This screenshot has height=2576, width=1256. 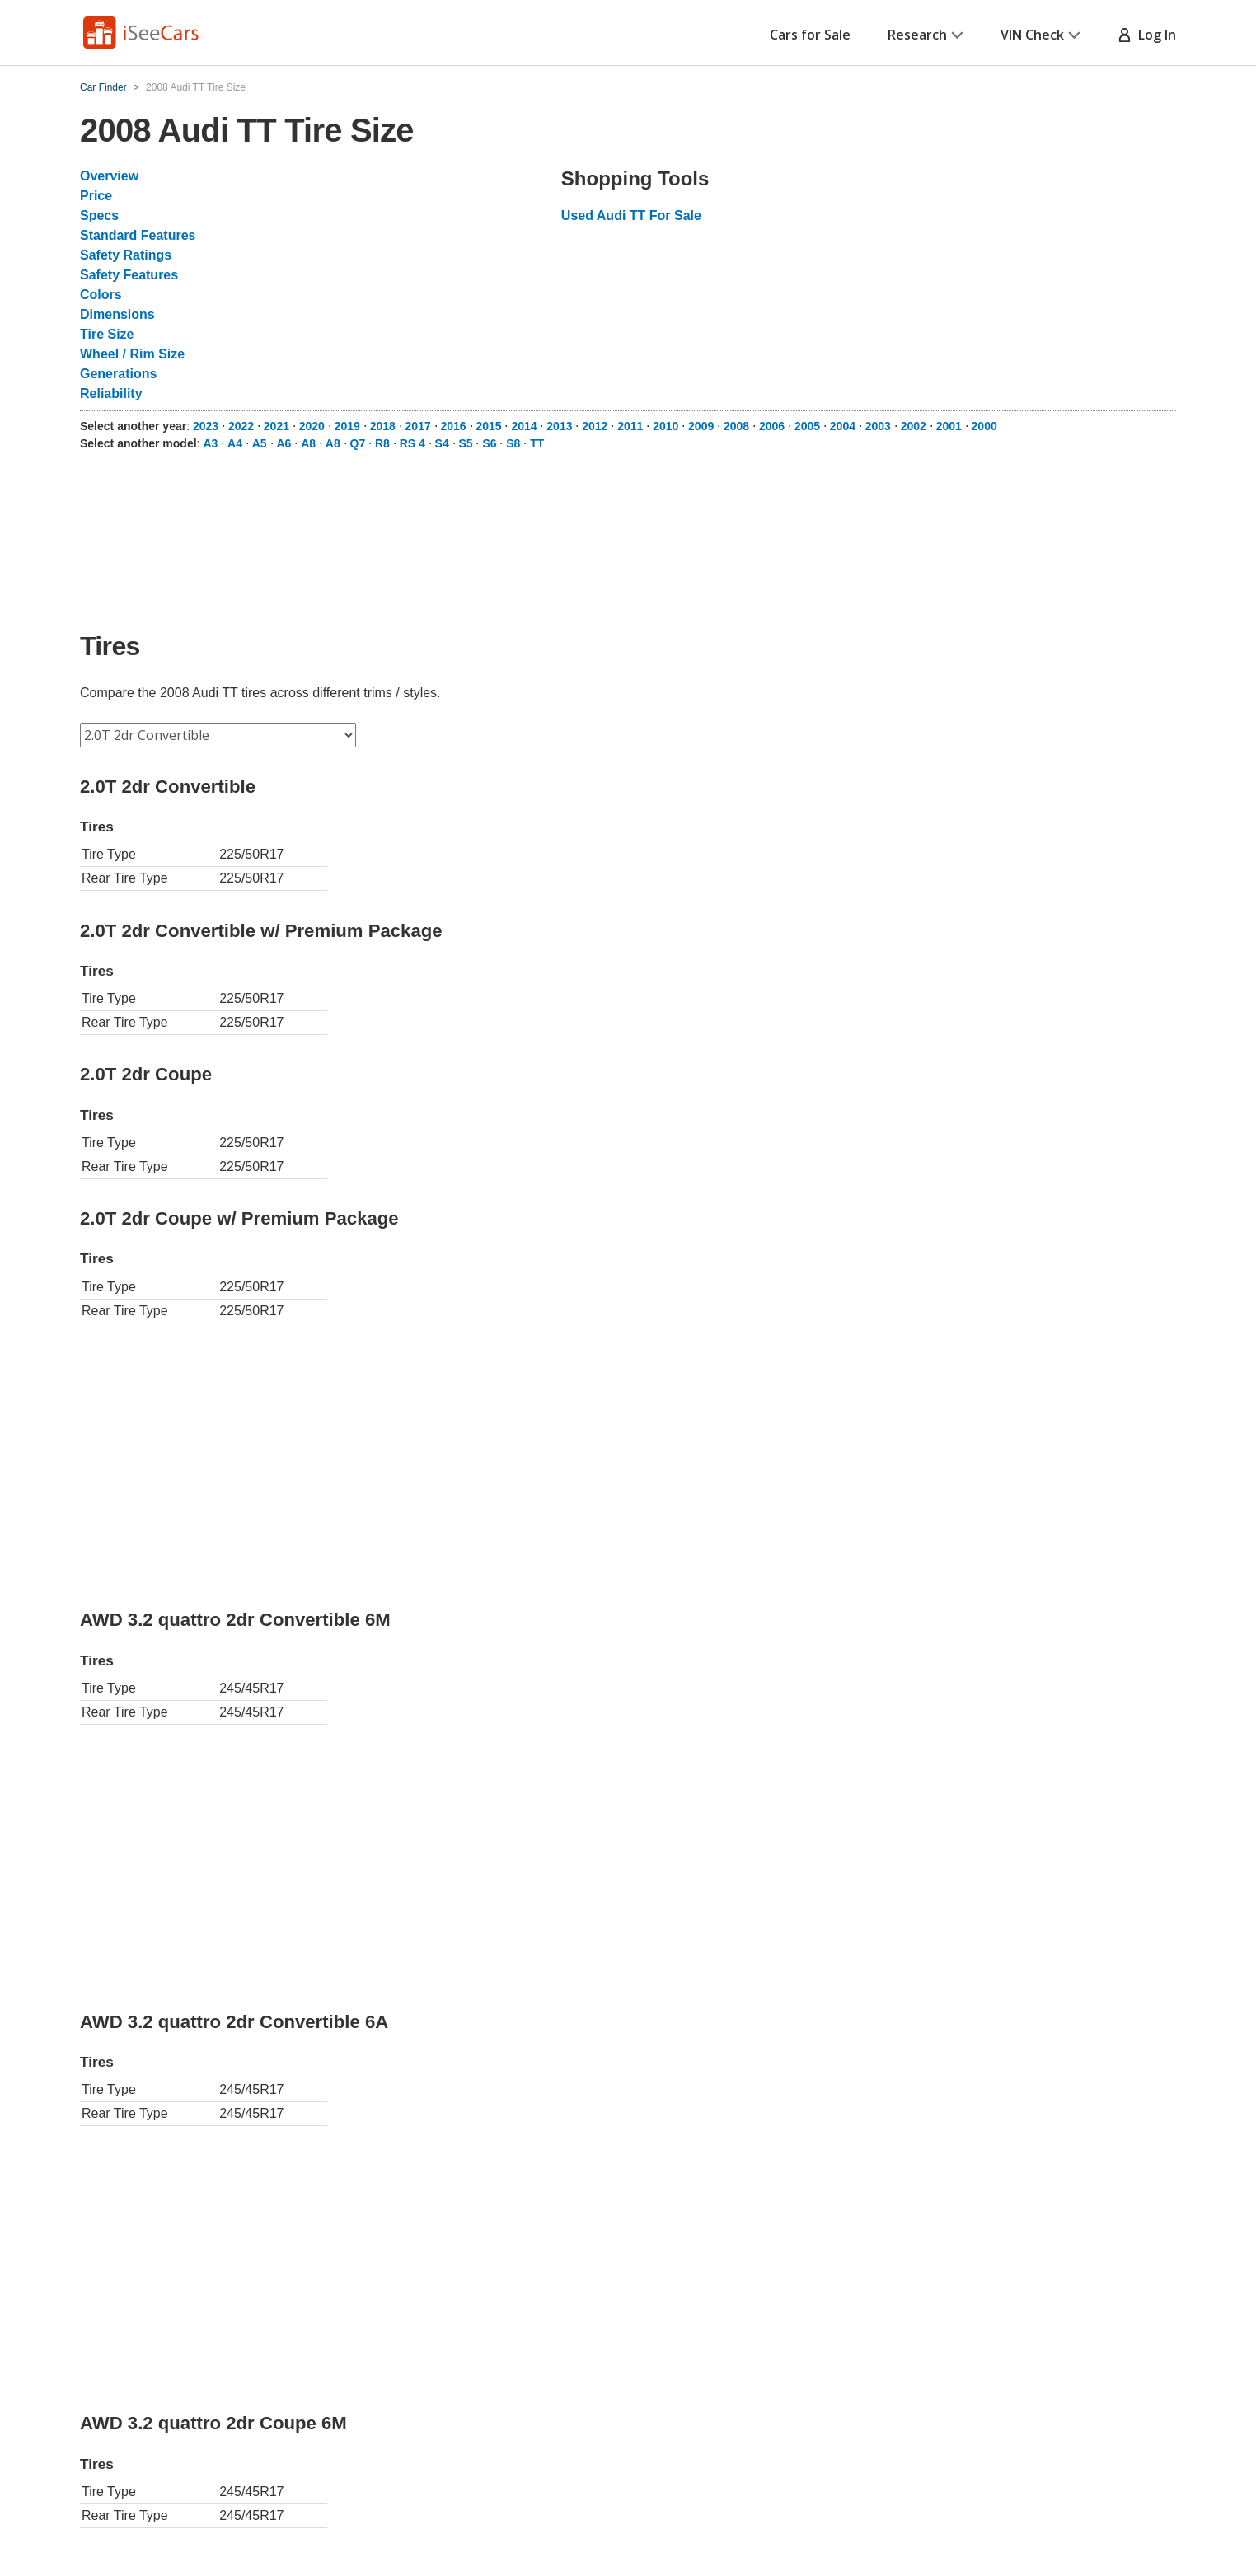 What do you see at coordinates (107, 334) in the screenshot?
I see `Tire Size` at bounding box center [107, 334].